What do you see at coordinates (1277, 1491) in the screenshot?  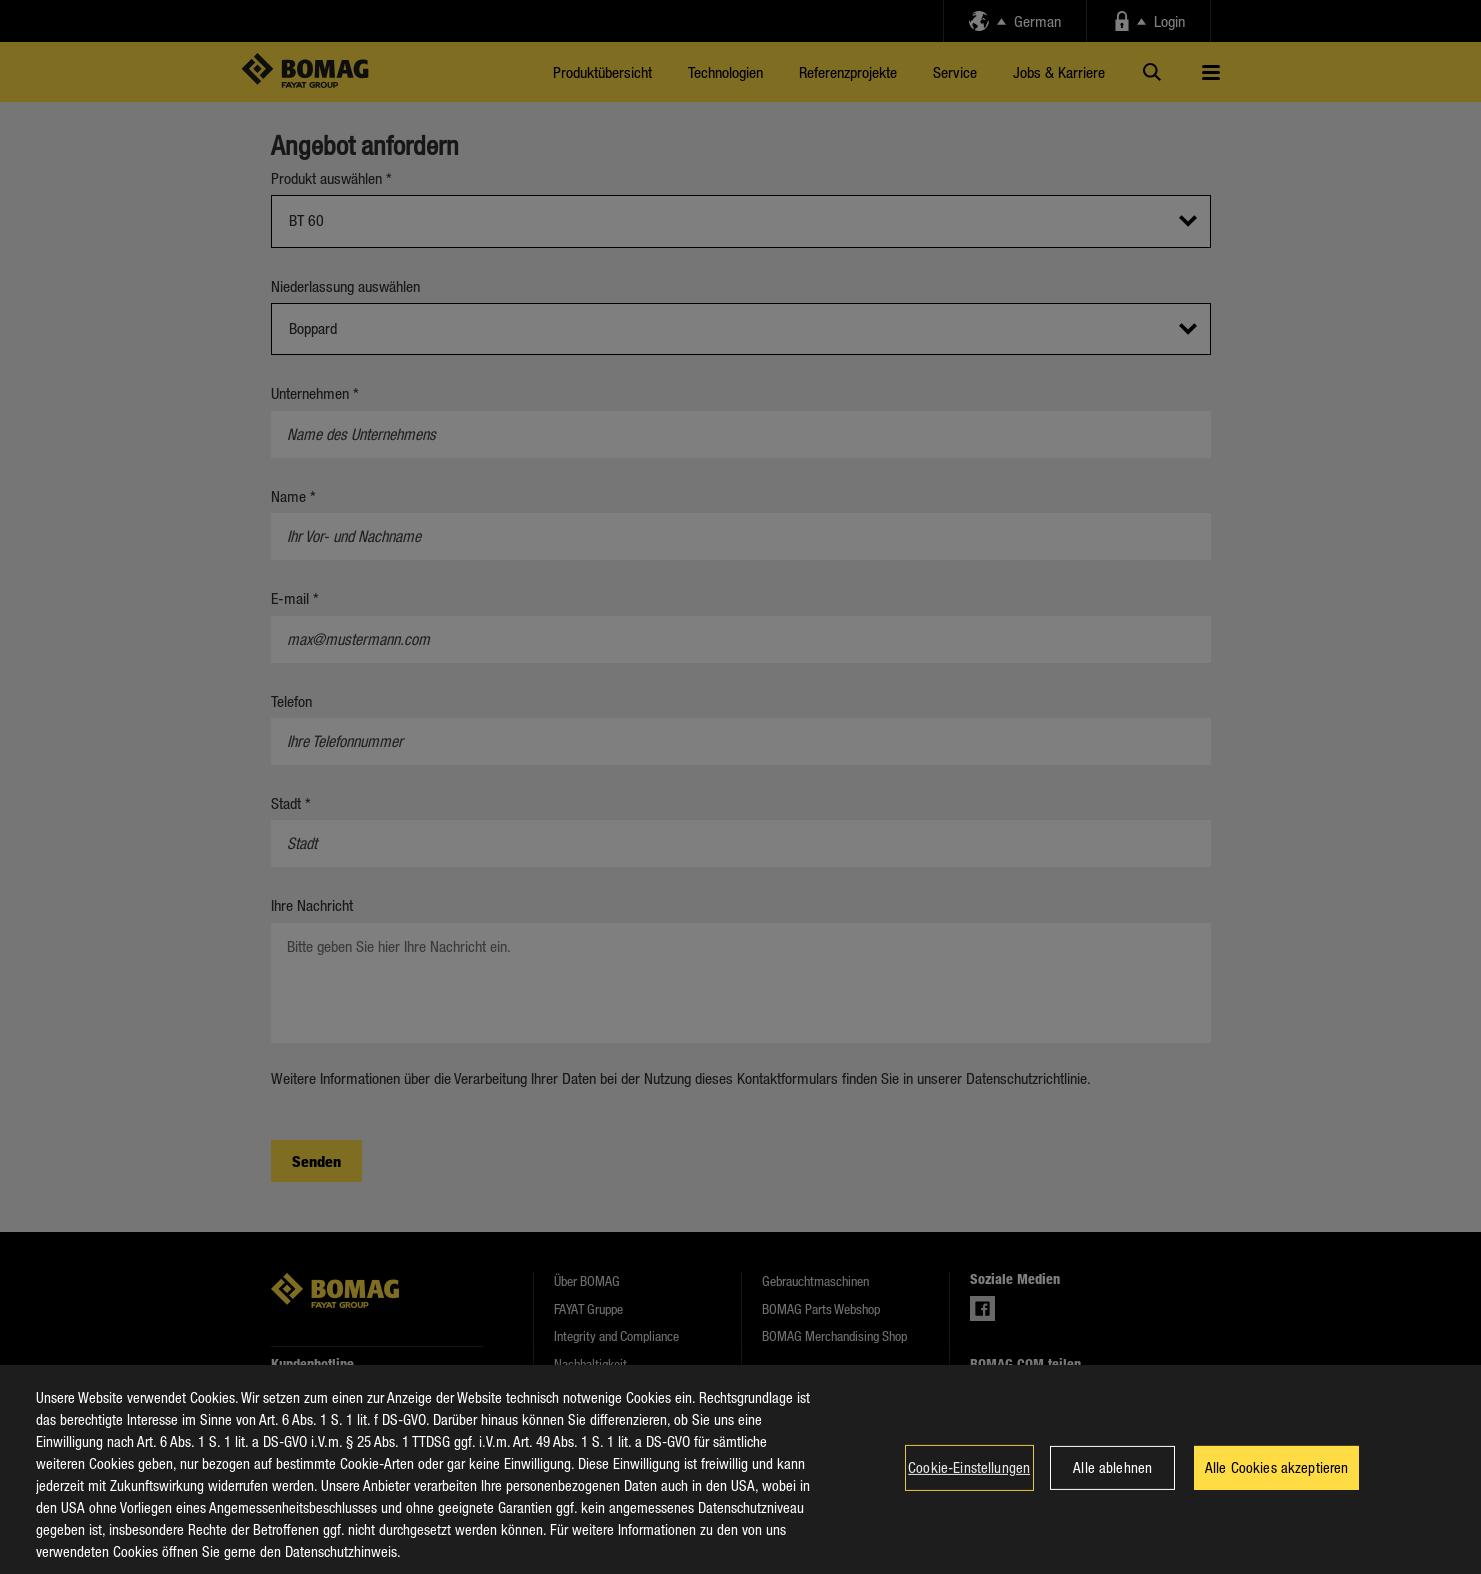 I see `Alle Cookies akzeptieren` at bounding box center [1277, 1491].